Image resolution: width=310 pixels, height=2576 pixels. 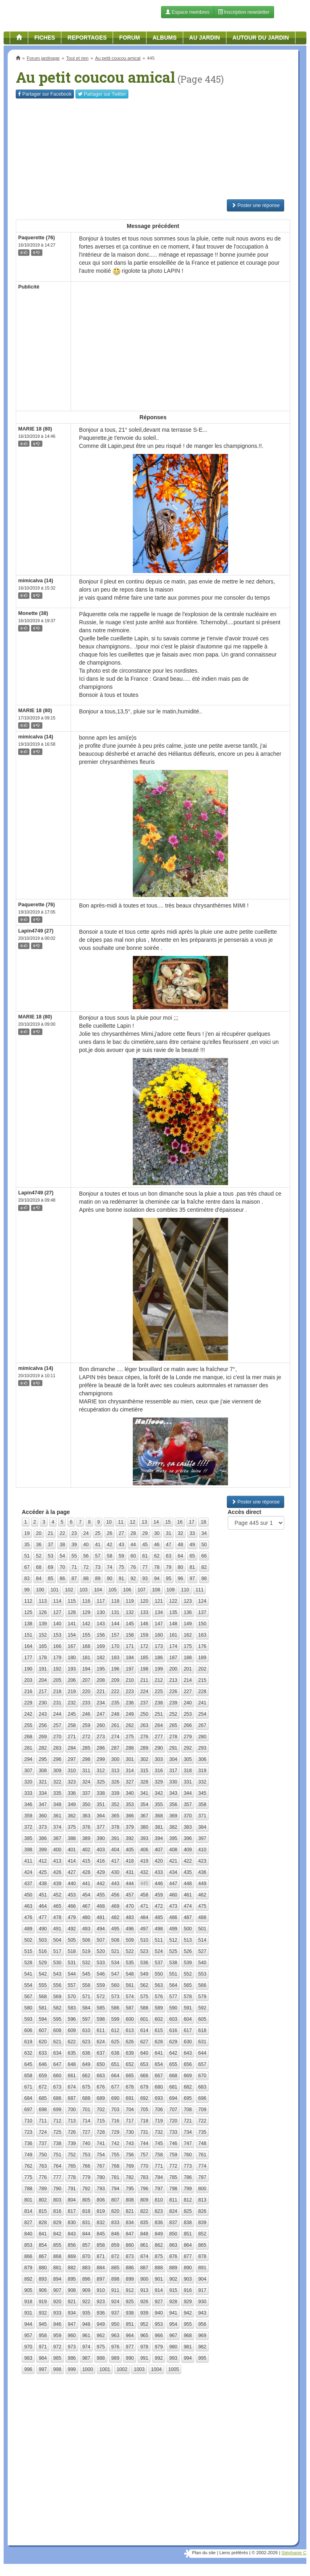 What do you see at coordinates (101, 2143) in the screenshot?
I see `741` at bounding box center [101, 2143].